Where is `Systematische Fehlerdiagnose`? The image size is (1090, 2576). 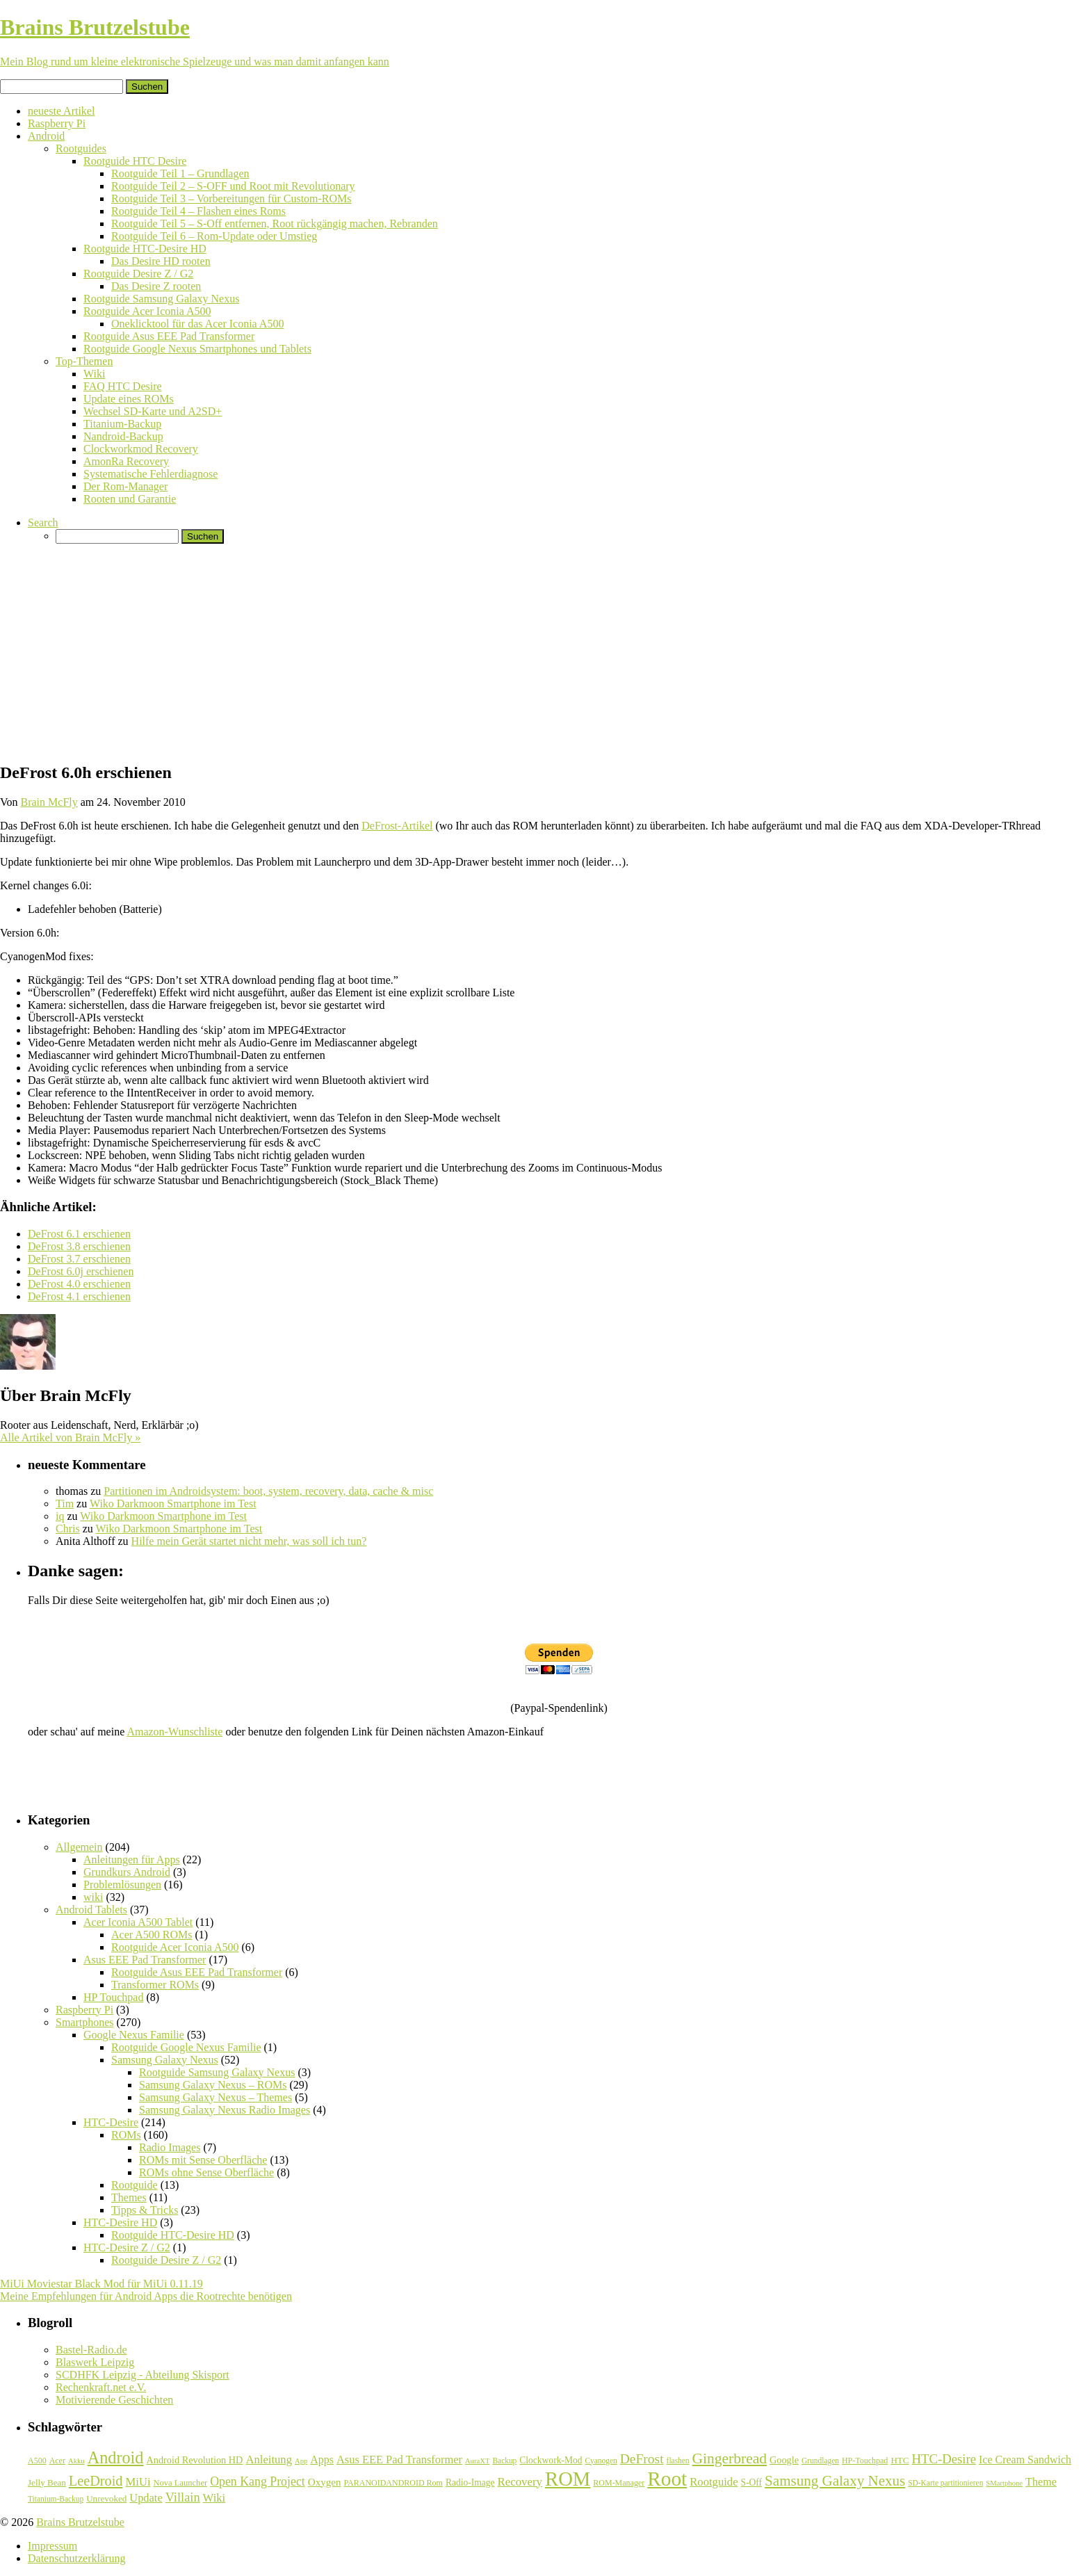
Systematische Fehlerdiagnose is located at coordinates (150, 474).